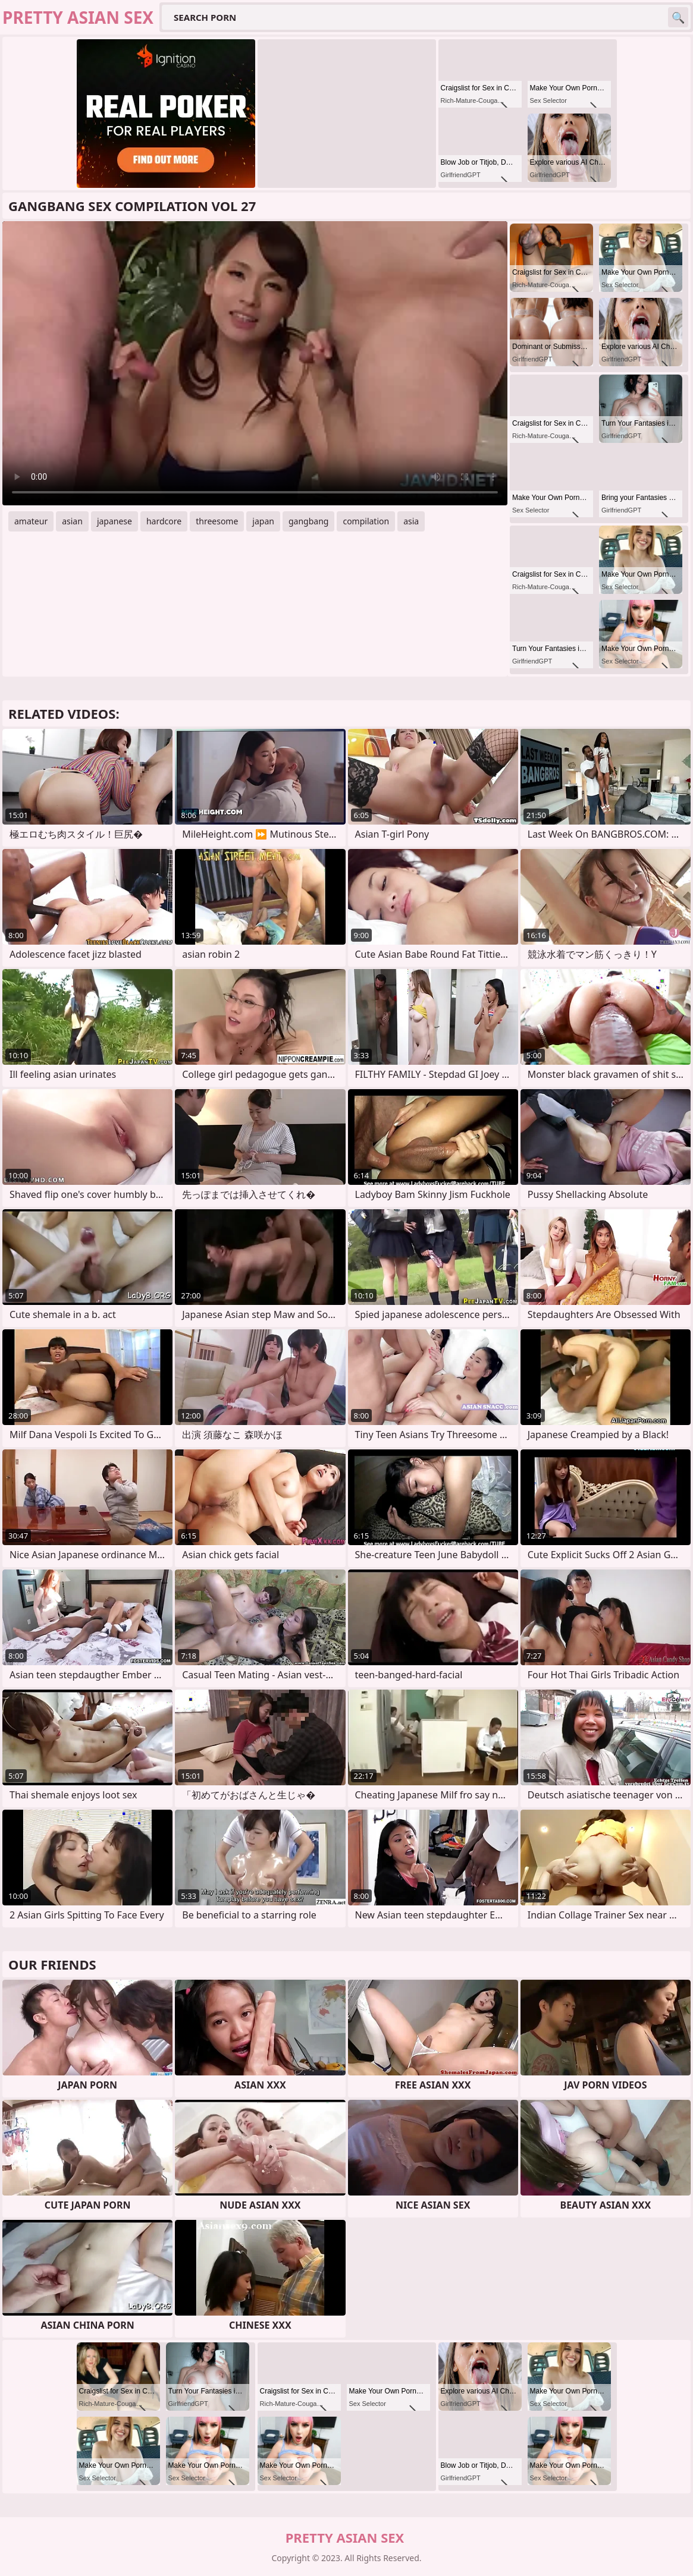 This screenshot has width=693, height=2576. What do you see at coordinates (263, 521) in the screenshot?
I see `japan` at bounding box center [263, 521].